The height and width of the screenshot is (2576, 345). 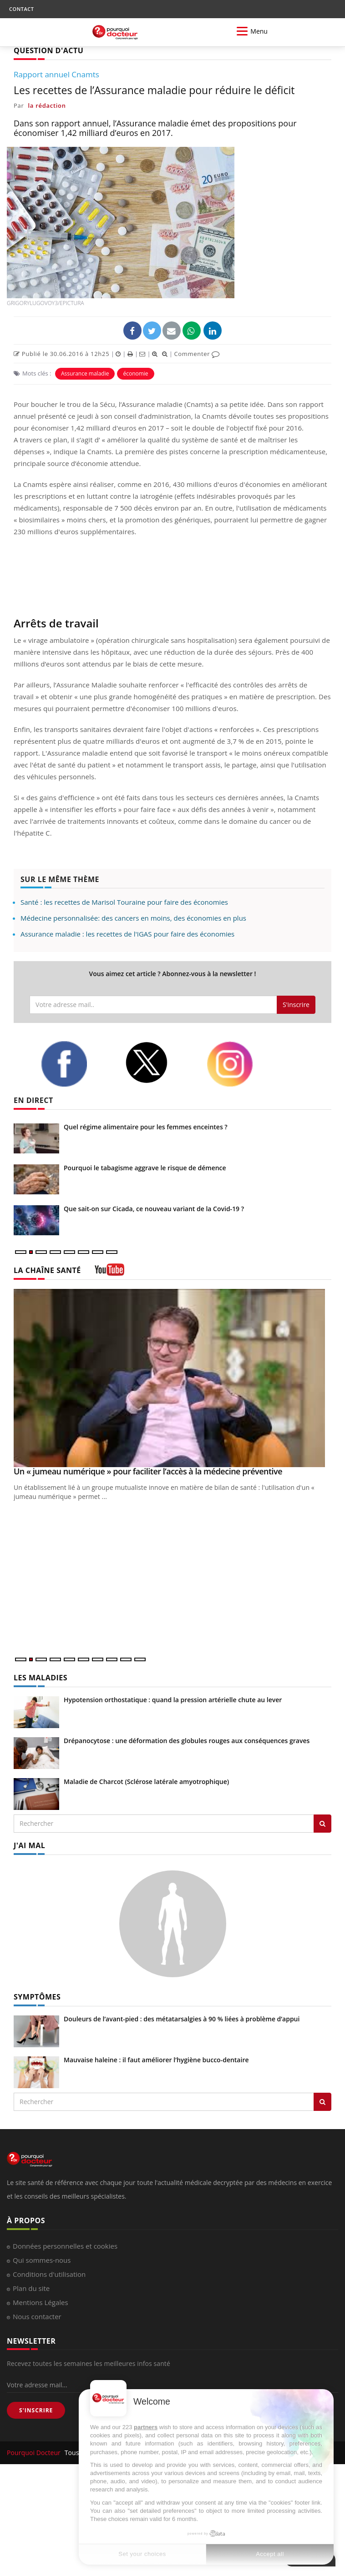 What do you see at coordinates (109, 1273) in the screenshot?
I see `[chaine youtube]` at bounding box center [109, 1273].